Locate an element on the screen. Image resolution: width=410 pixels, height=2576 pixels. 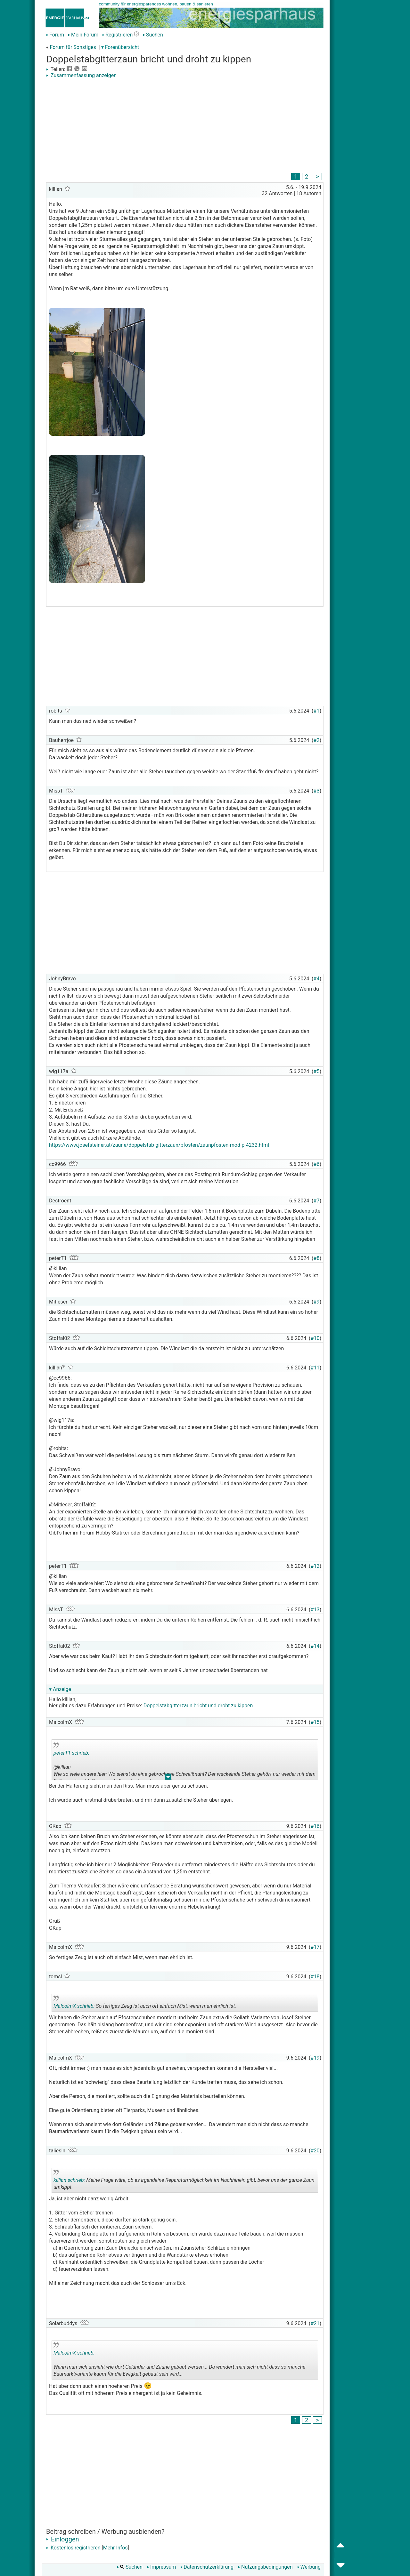
#5 is located at coordinates (317, 1071).